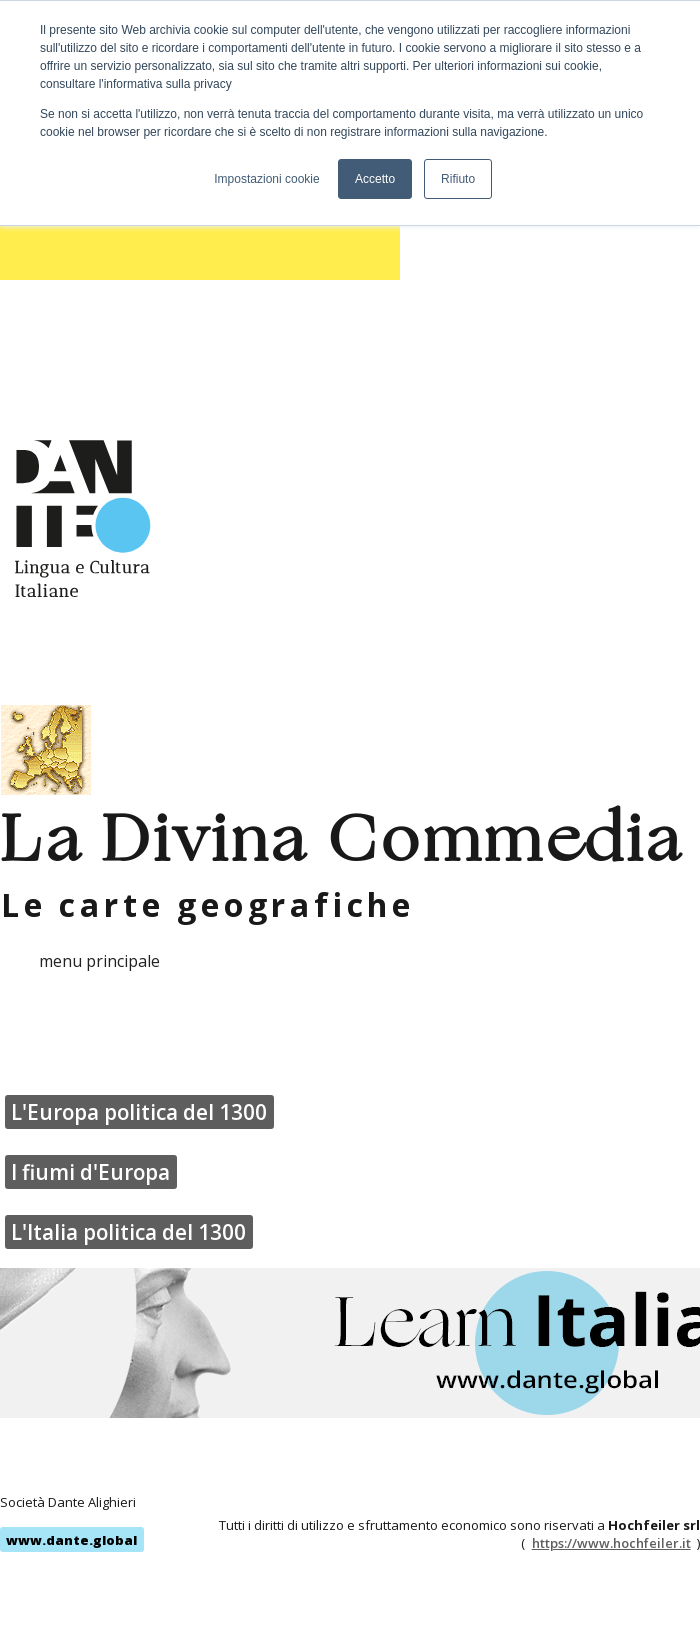 Image resolution: width=700 pixels, height=1637 pixels. Describe the element at coordinates (266, 179) in the screenshot. I see `Impostazioni cookie [button]` at that location.